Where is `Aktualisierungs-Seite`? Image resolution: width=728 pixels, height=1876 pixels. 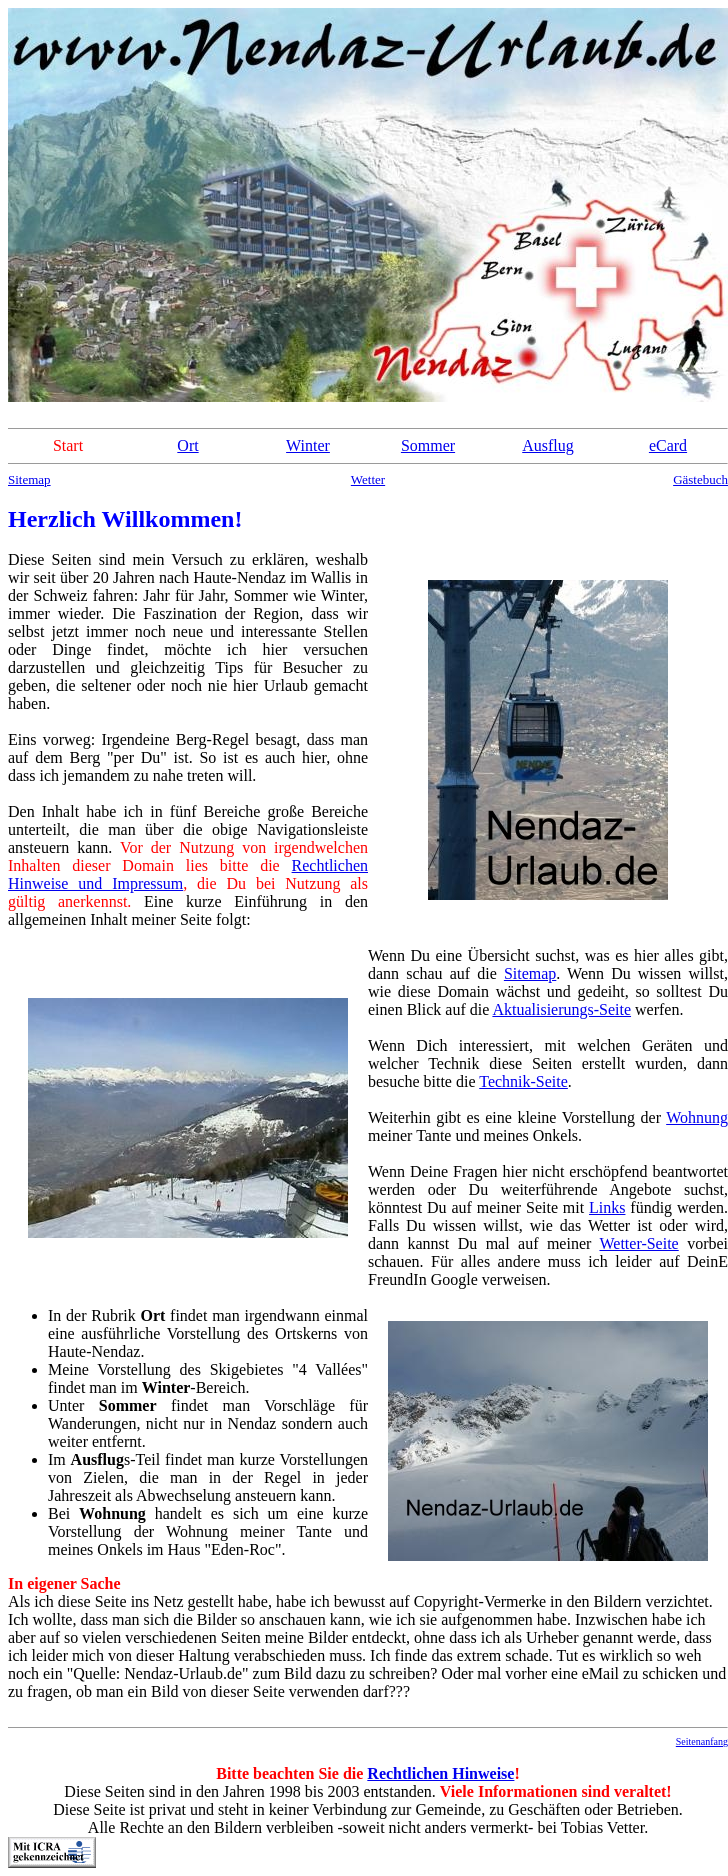
Aktualisierungs-Seite is located at coordinates (561, 1009).